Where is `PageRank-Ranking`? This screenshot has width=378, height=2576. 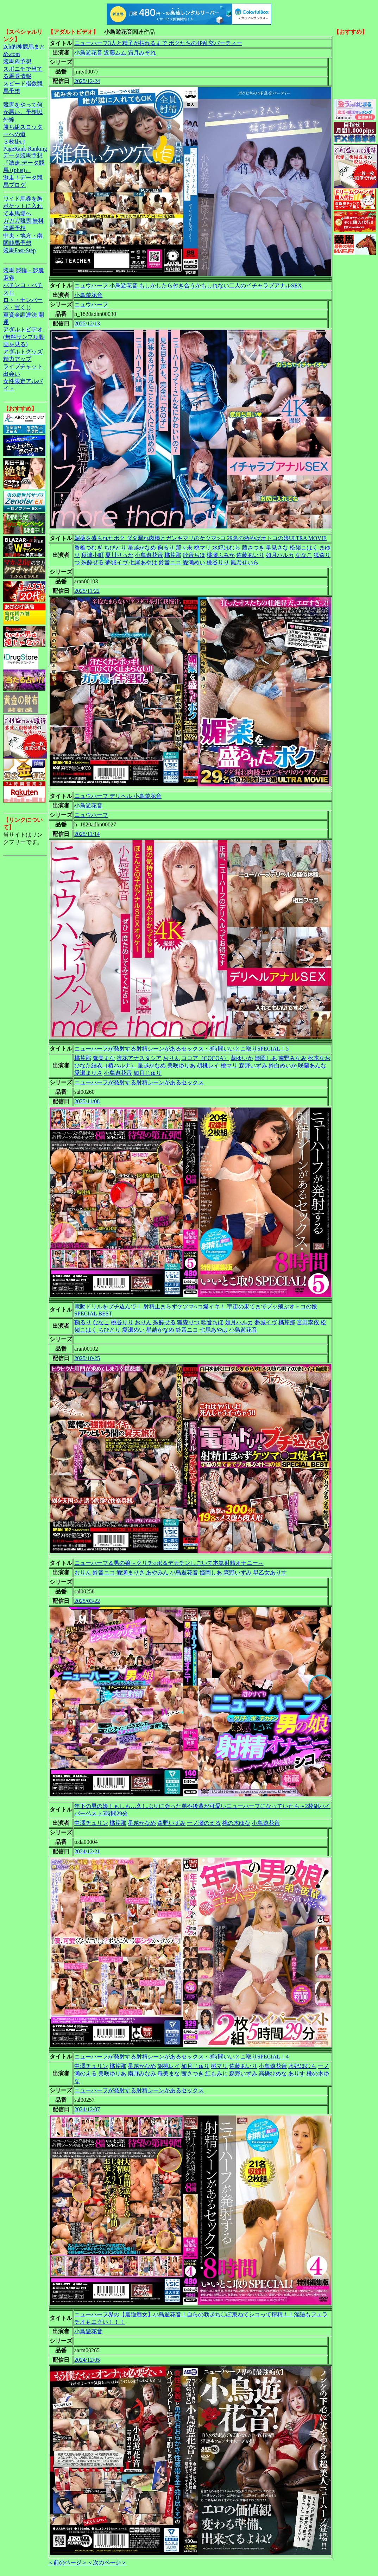 PageRank-Ranking is located at coordinates (25, 149).